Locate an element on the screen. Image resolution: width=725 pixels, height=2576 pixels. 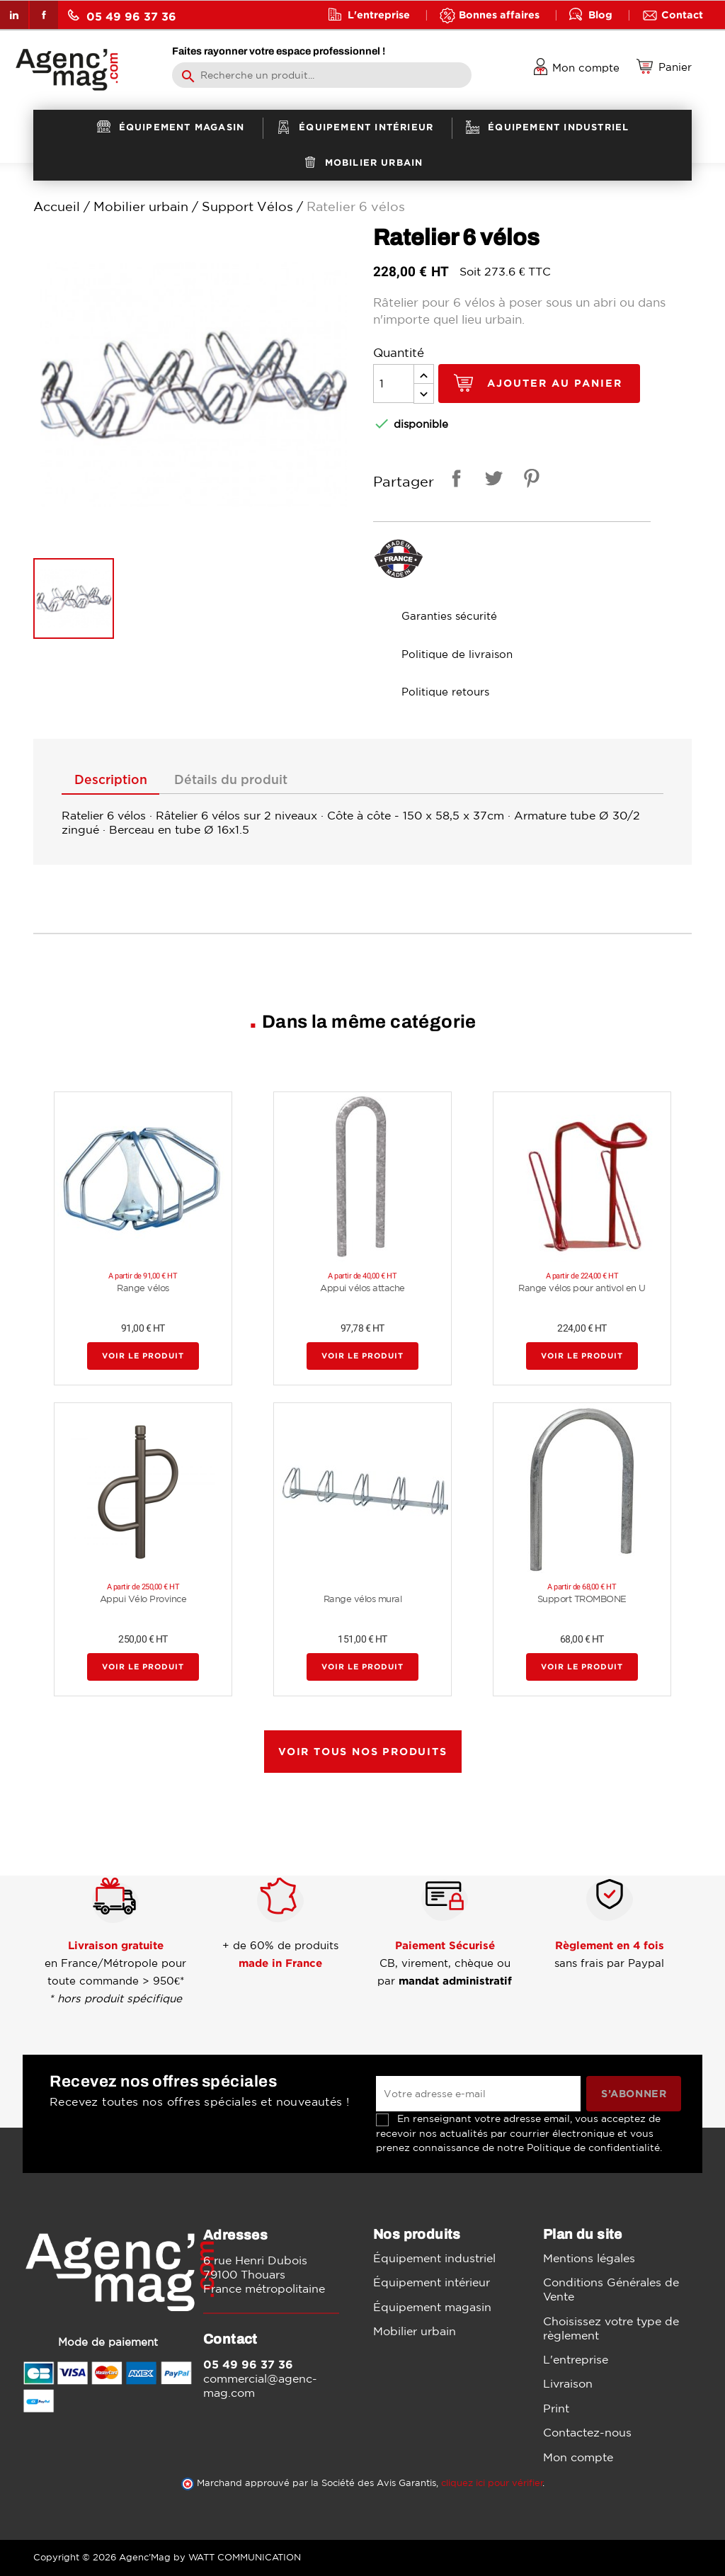
Équipement magasin is located at coordinates (432, 2306).